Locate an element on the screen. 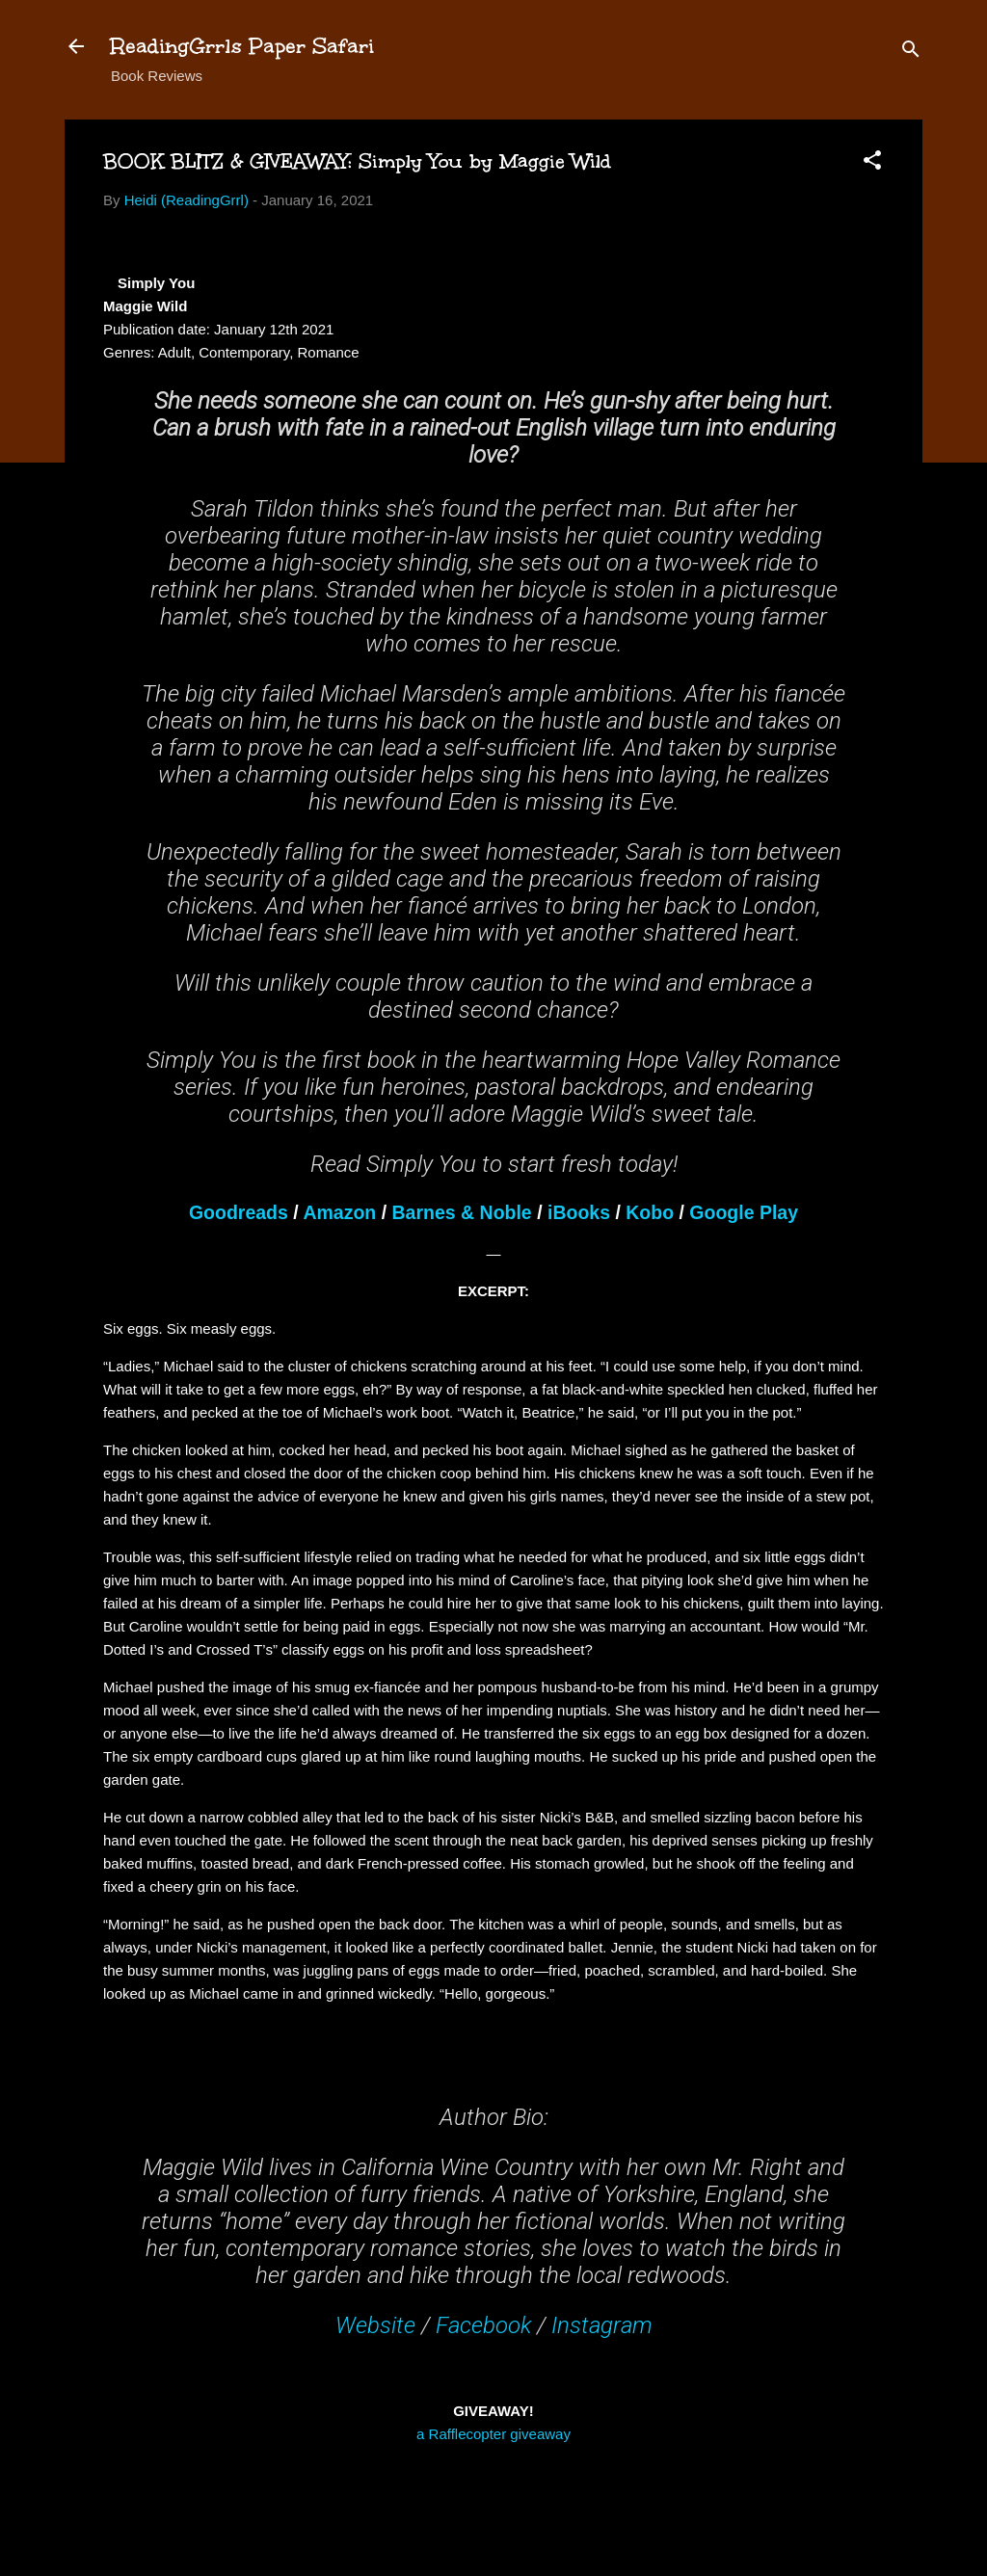 This screenshot has height=2576, width=987. Barnes & Noble is located at coordinates (462, 1212).